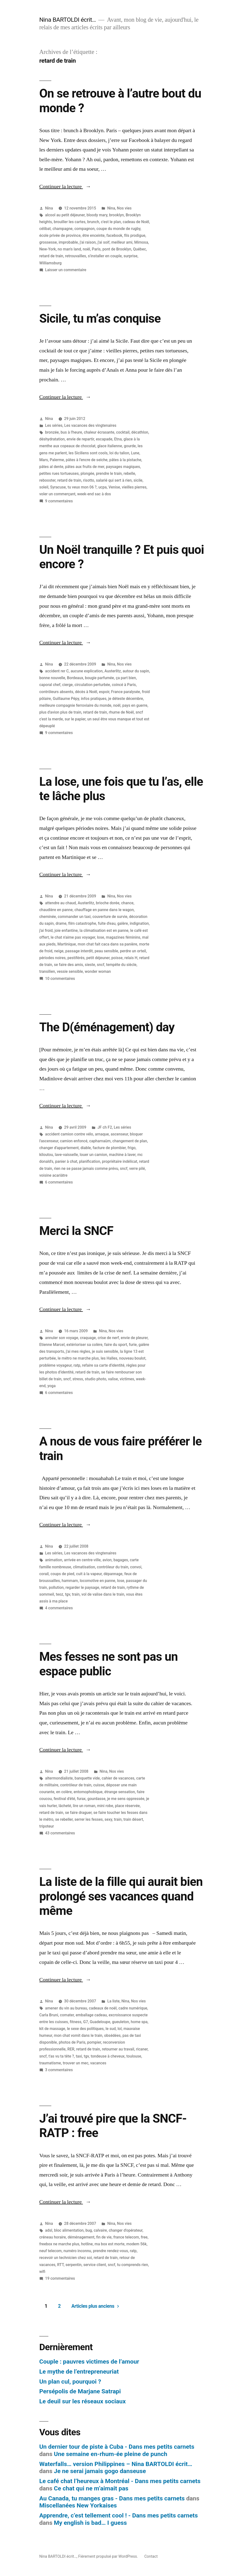  I want to click on gueuleton, so click(120, 2021).